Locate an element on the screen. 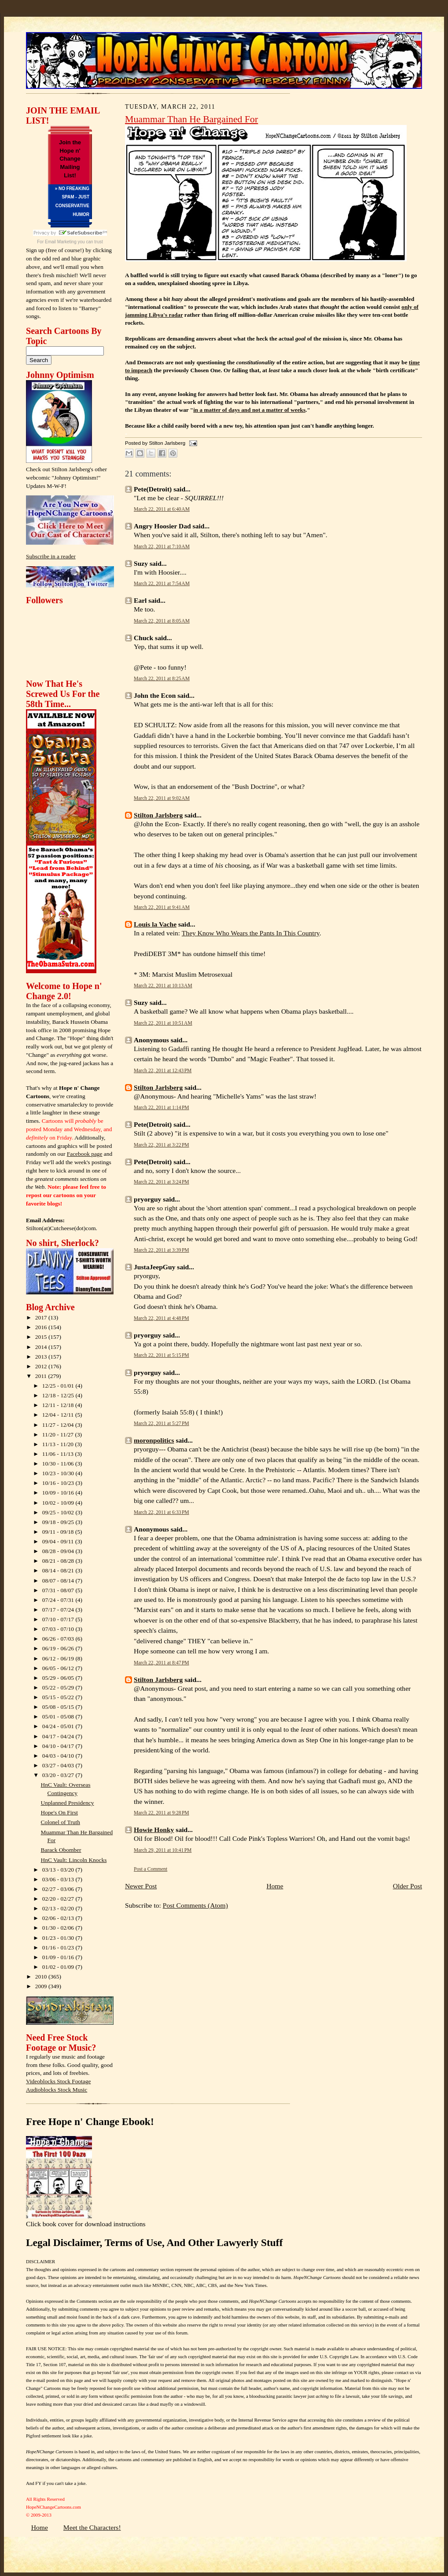  March 22, 2011 at 9:28 PM is located at coordinates (161, 1812).